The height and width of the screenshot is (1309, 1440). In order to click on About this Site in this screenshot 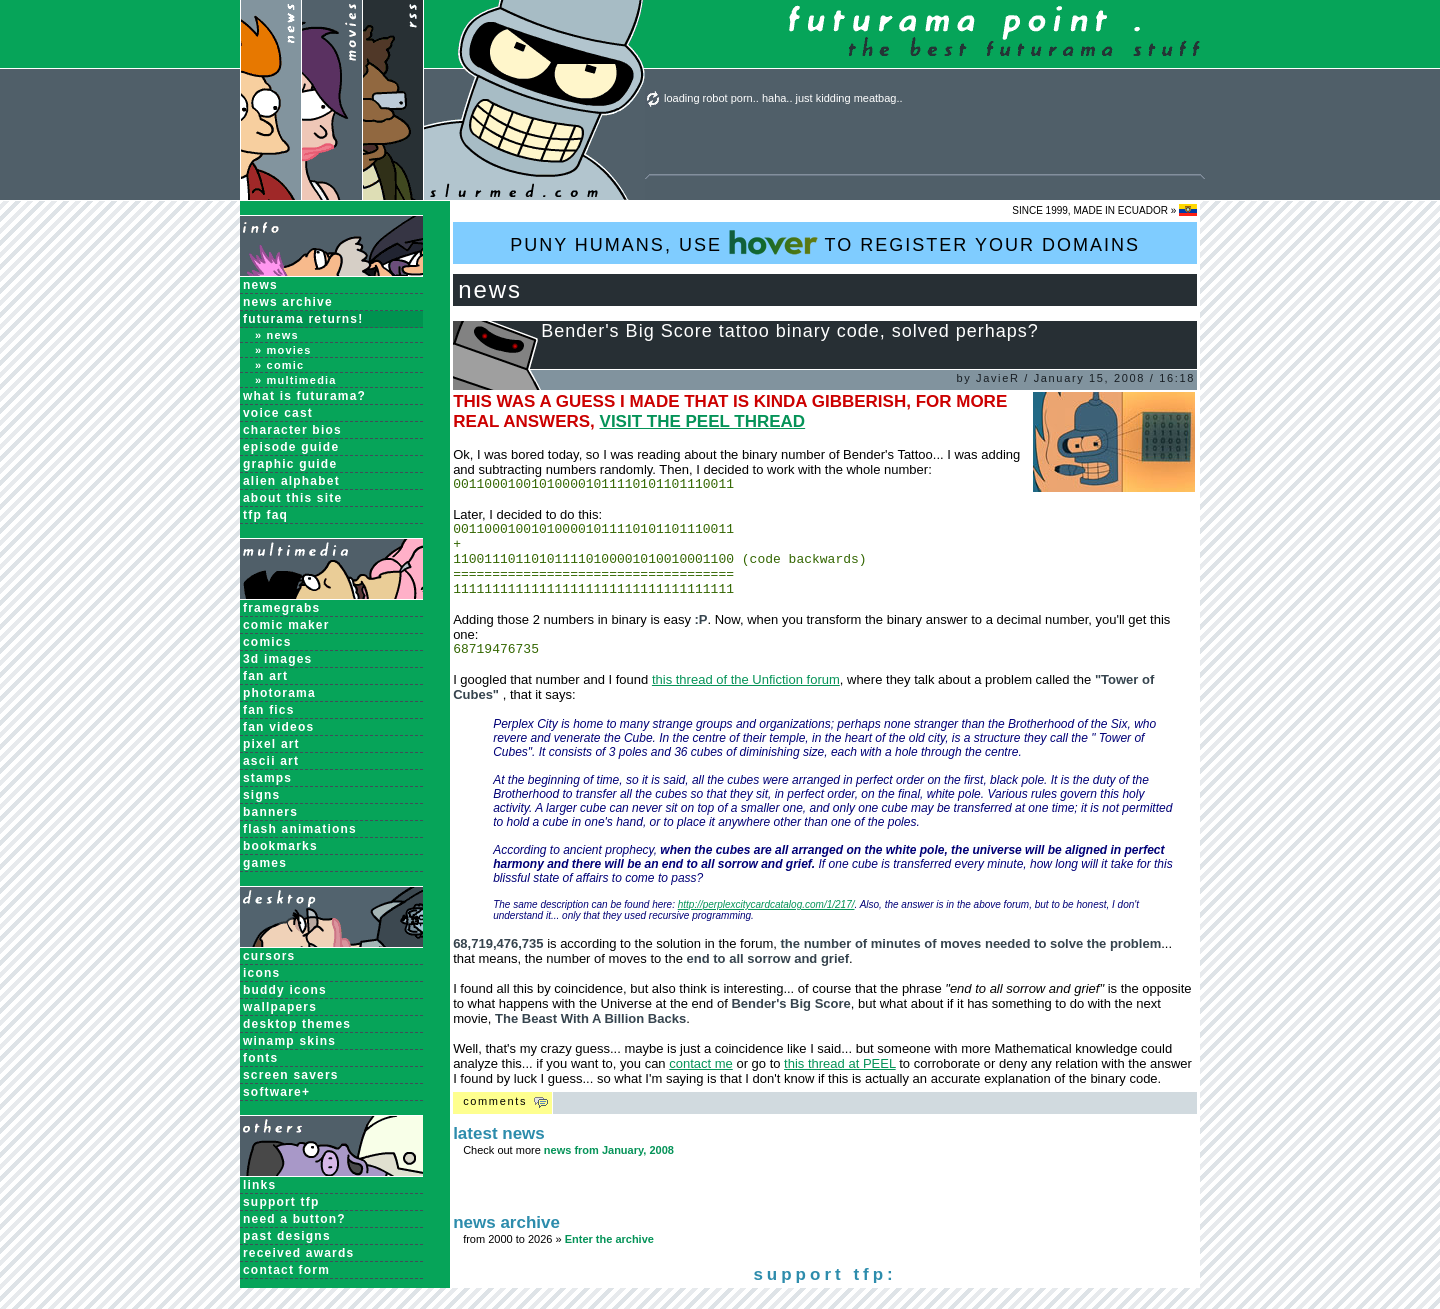, I will do `click(292, 498)`.